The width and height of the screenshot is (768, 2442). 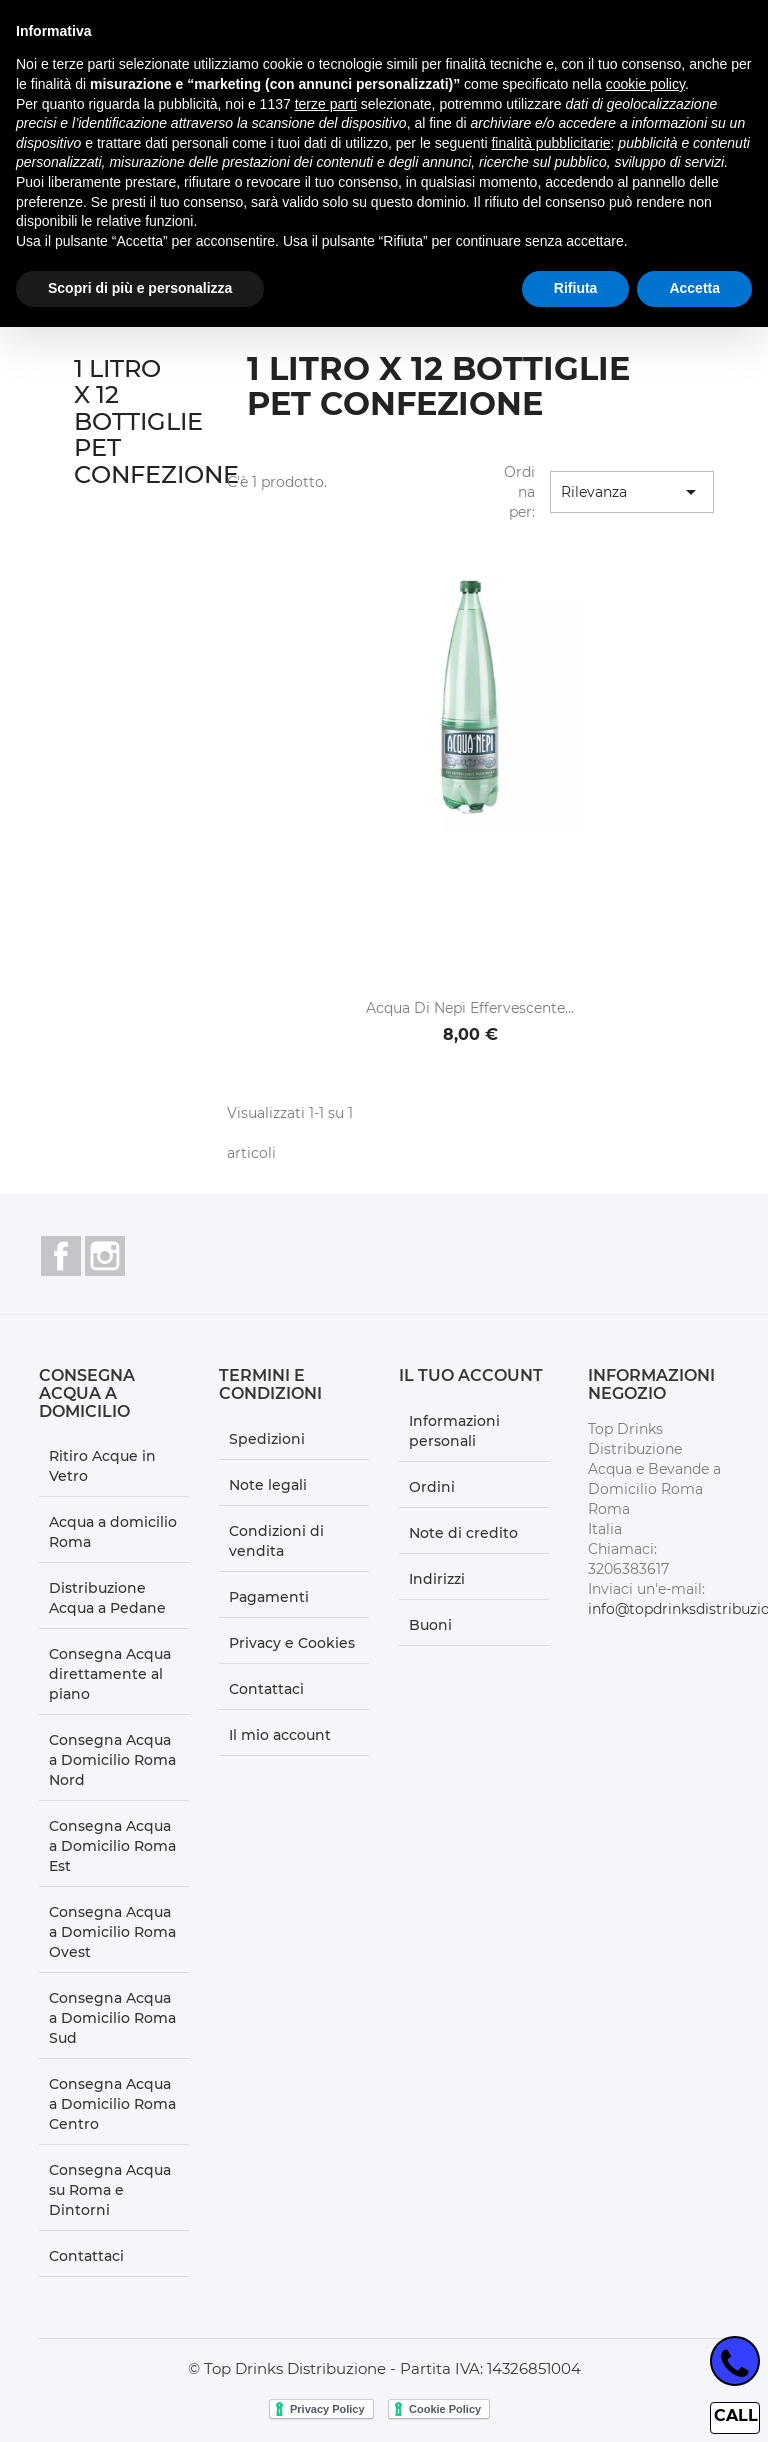 What do you see at coordinates (694, 288) in the screenshot?
I see `Accetta [button]` at bounding box center [694, 288].